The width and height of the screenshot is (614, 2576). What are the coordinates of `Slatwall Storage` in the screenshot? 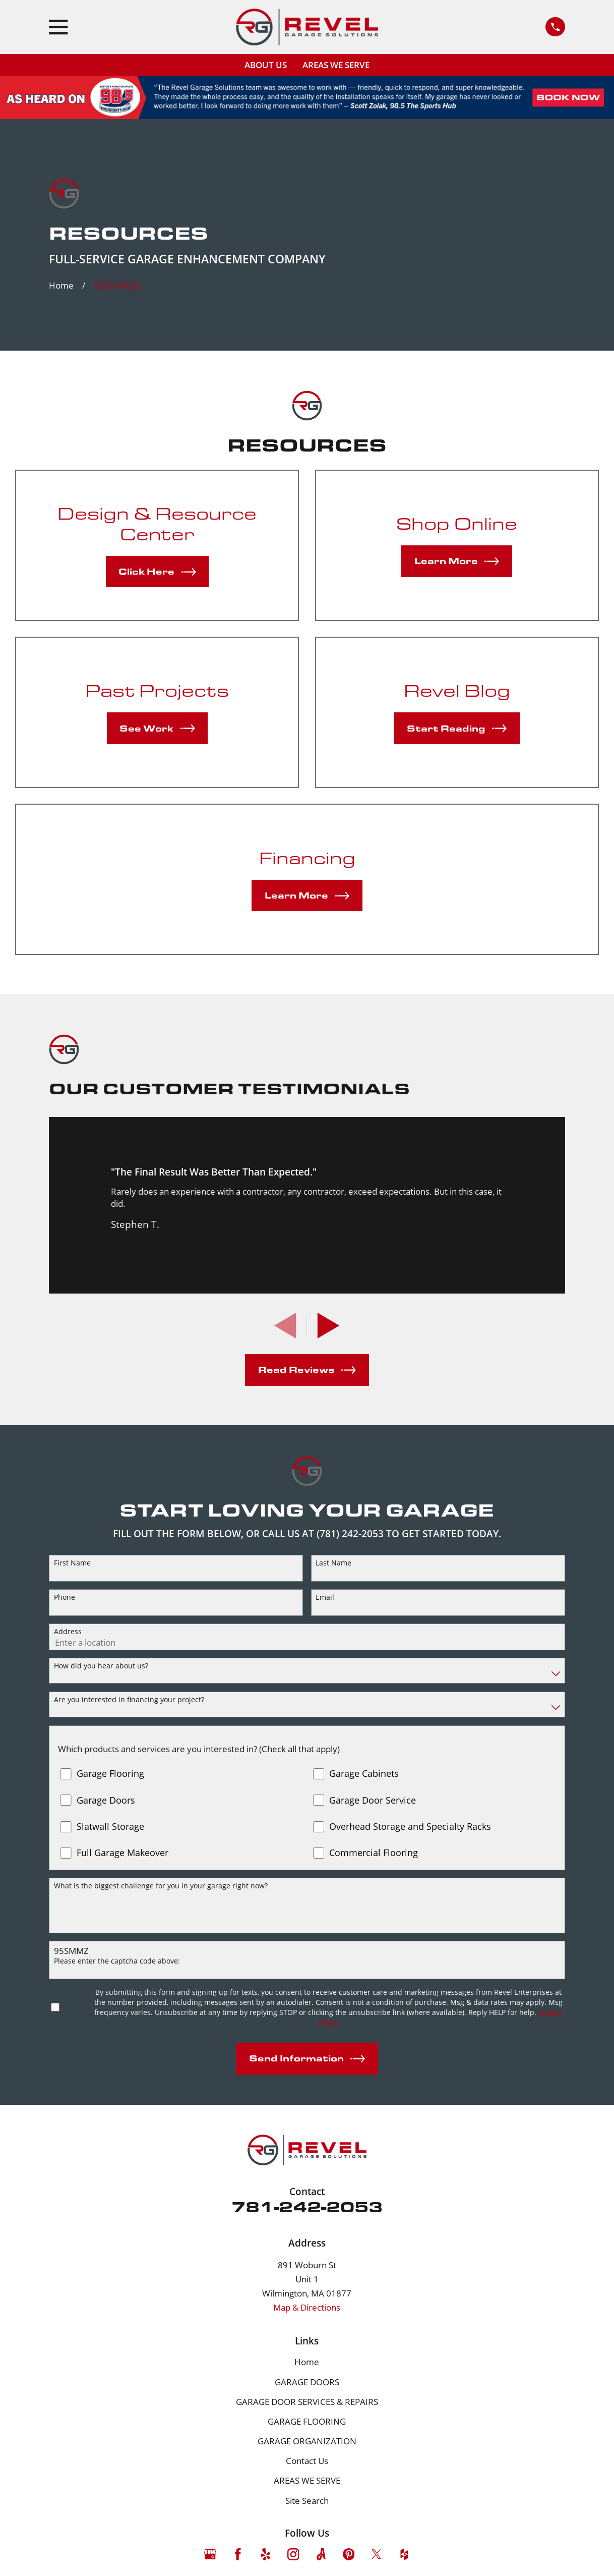 It's located at (110, 1826).